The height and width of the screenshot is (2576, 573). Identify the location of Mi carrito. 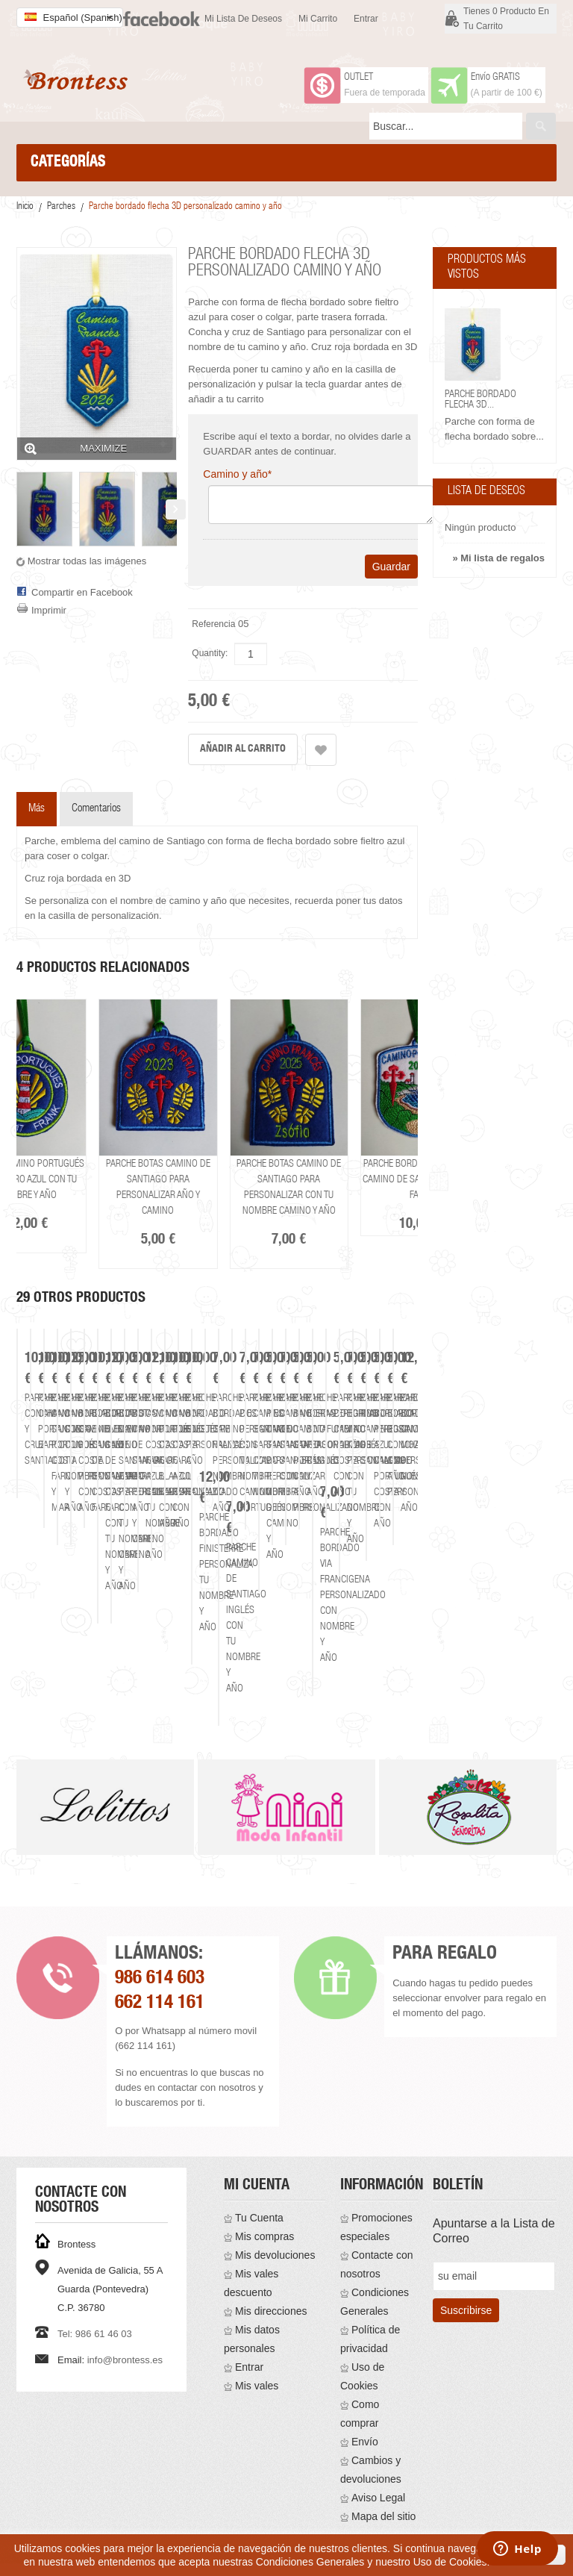
(317, 18).